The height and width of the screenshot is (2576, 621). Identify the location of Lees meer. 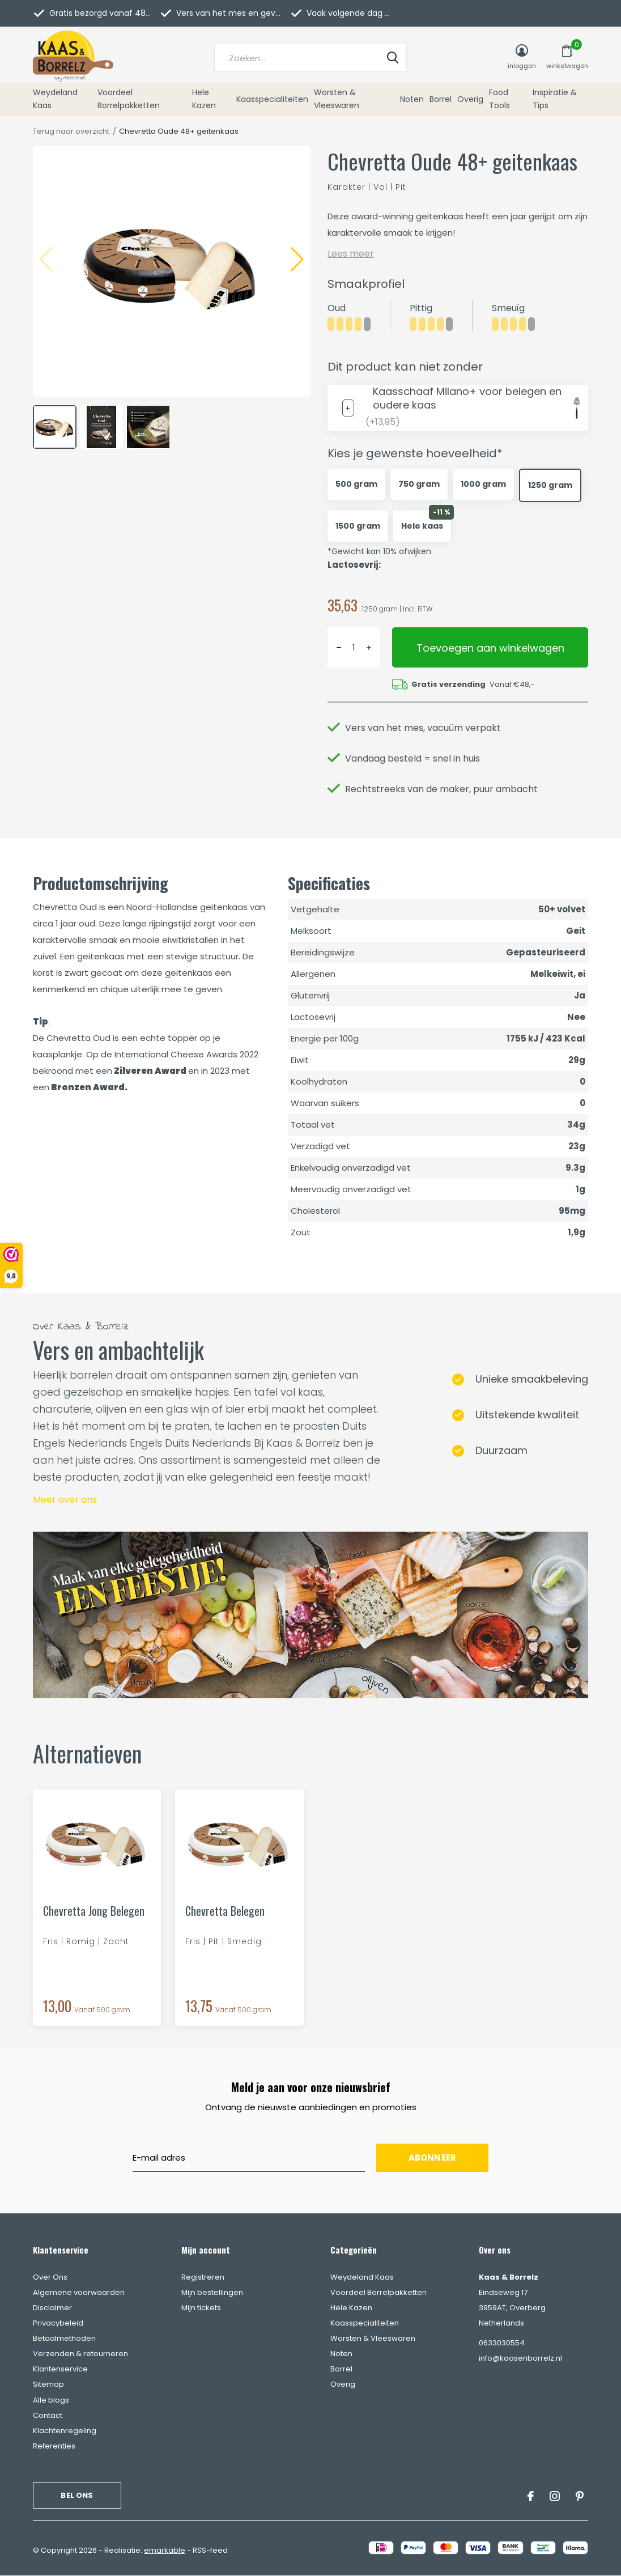
(350, 253).